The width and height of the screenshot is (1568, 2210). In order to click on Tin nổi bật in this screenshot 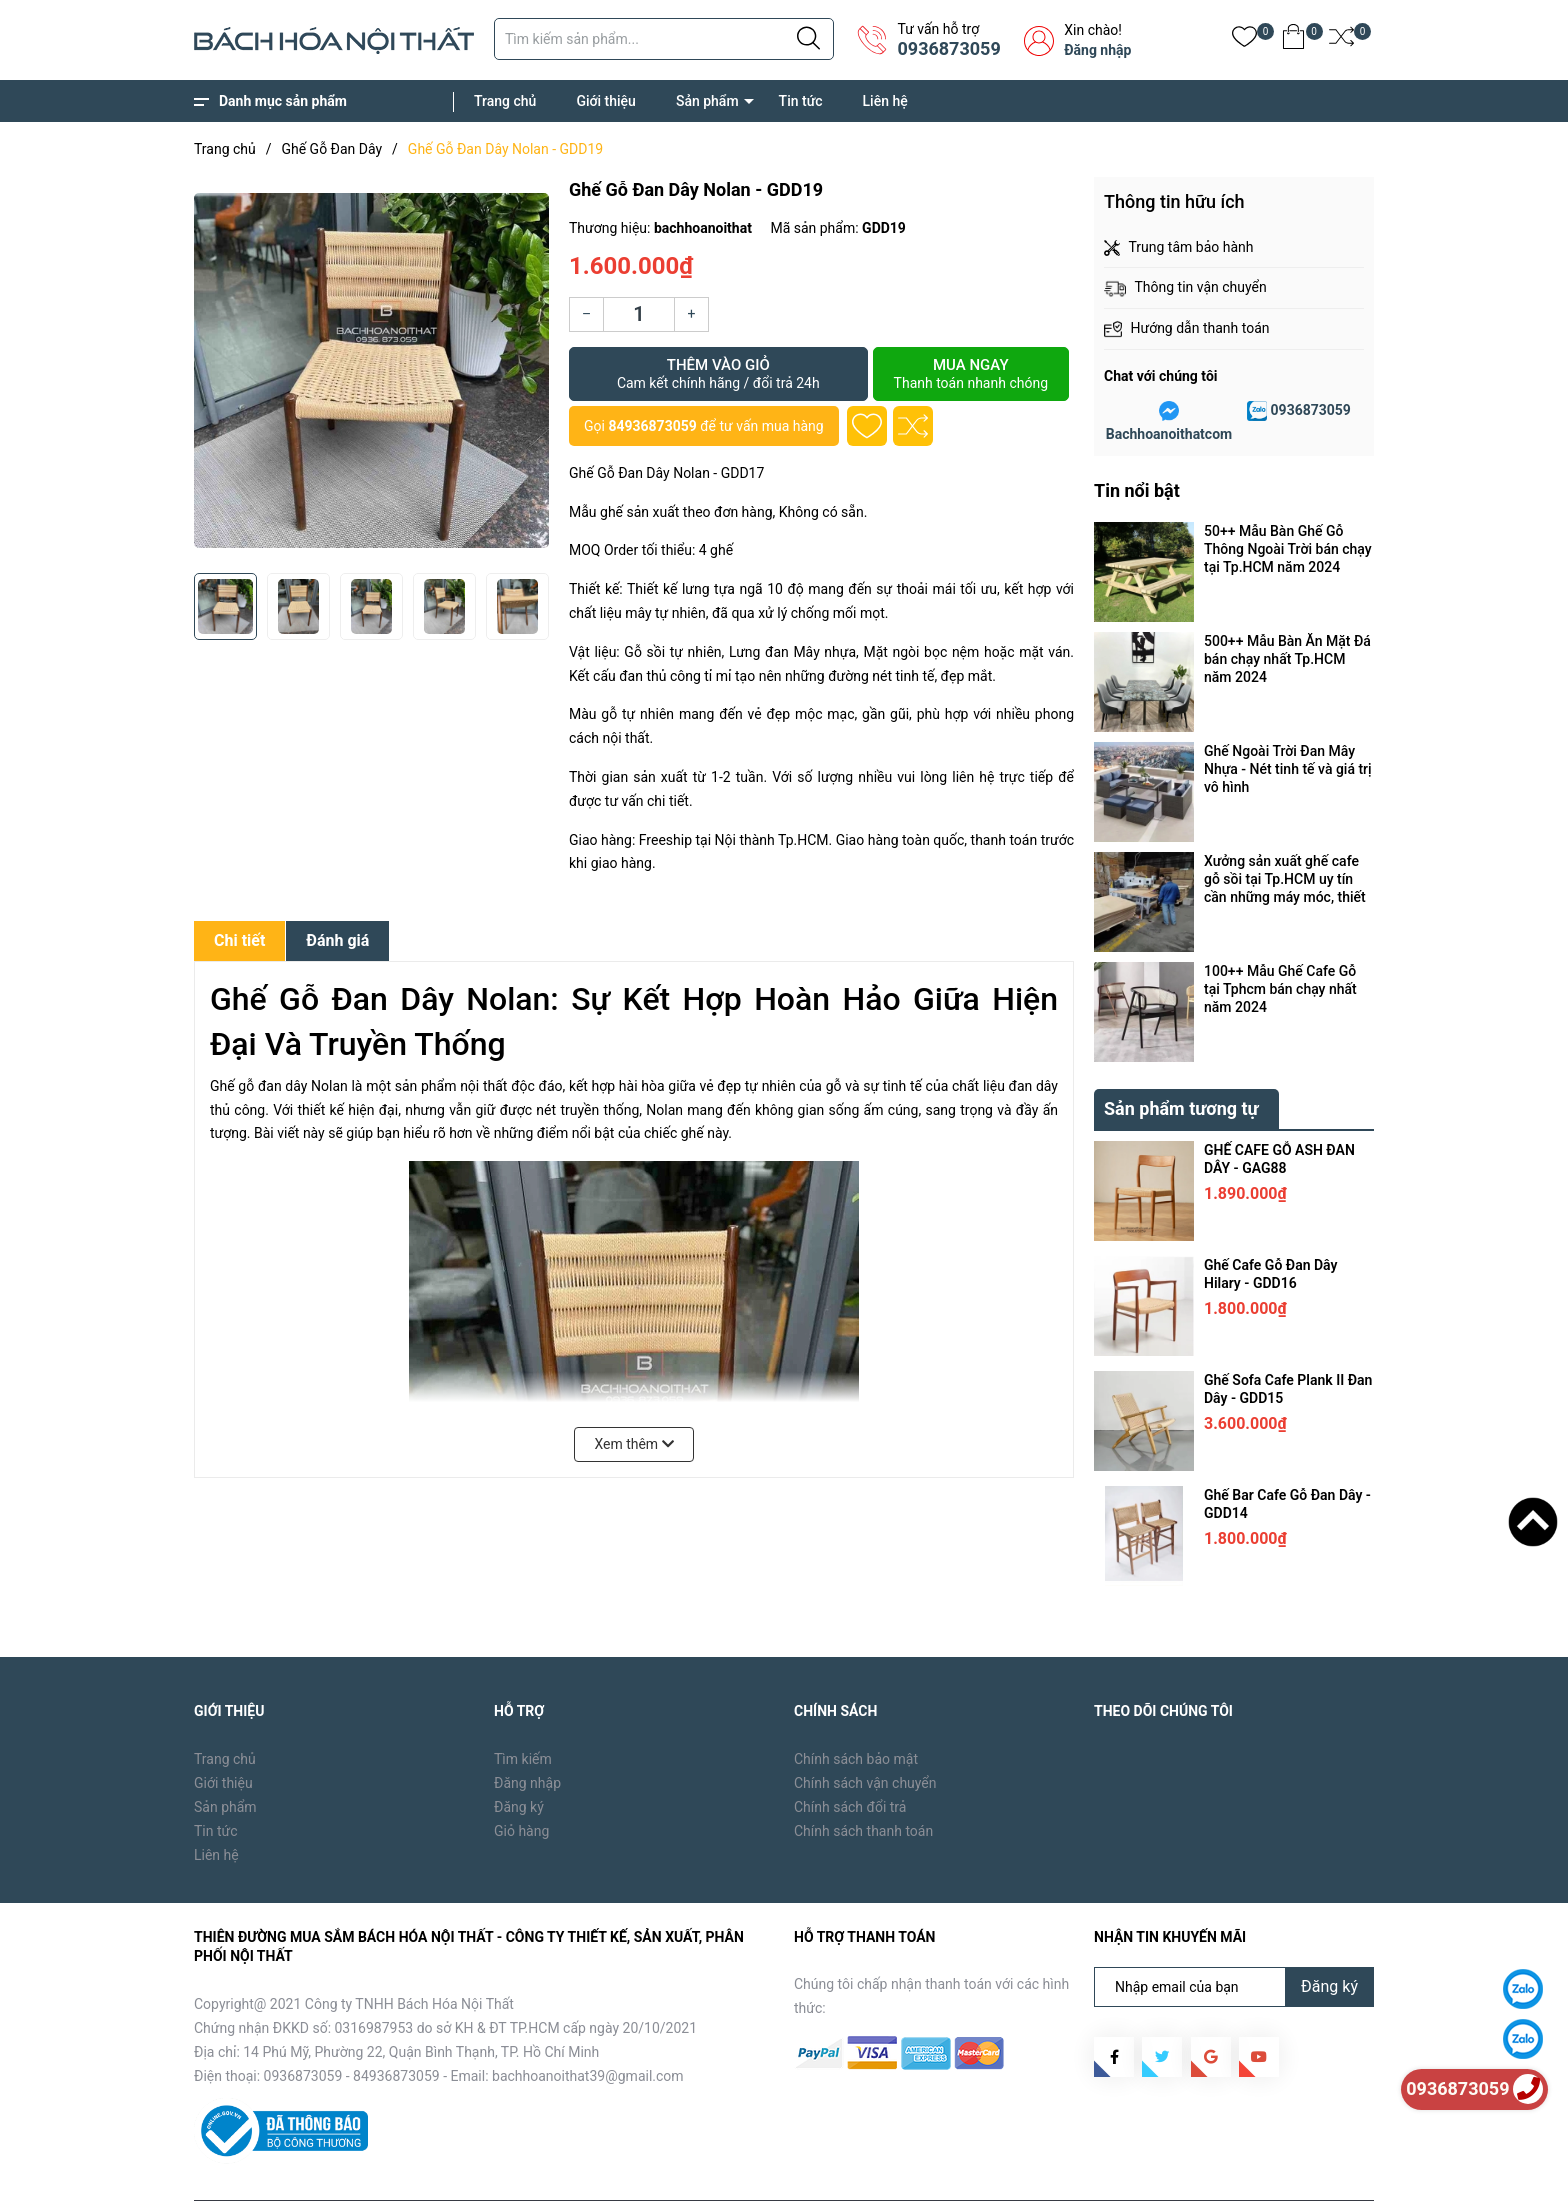, I will do `click(1137, 490)`.